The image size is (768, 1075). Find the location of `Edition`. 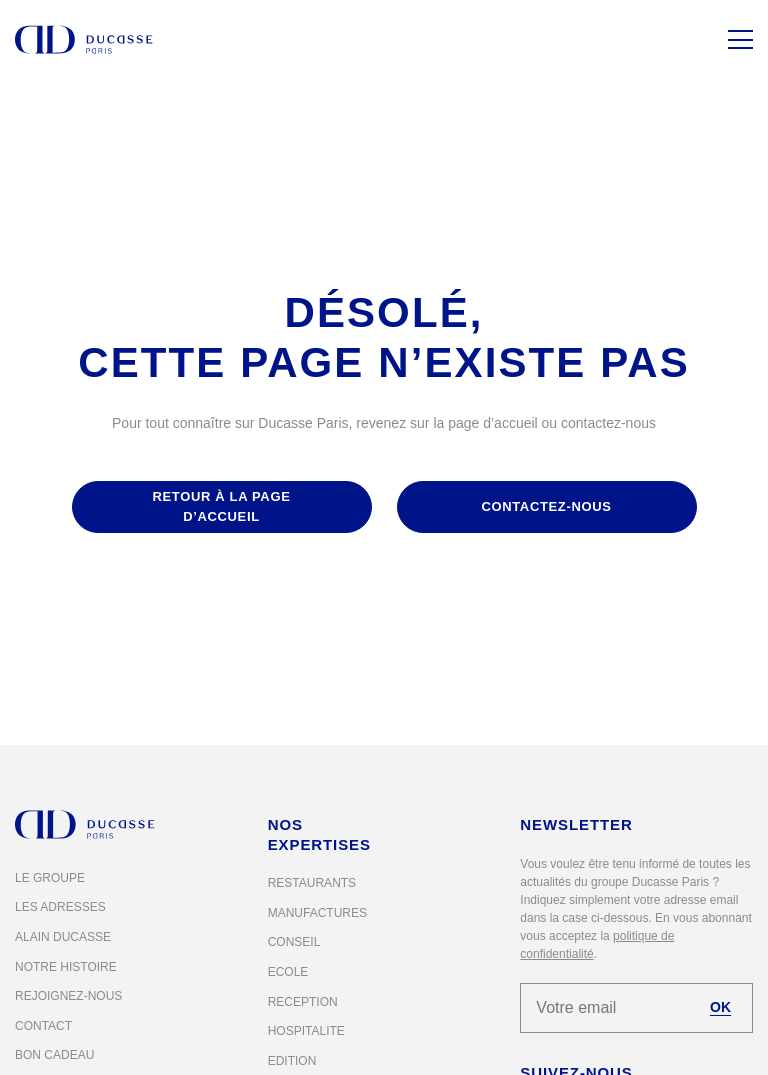

Edition is located at coordinates (292, 1061).